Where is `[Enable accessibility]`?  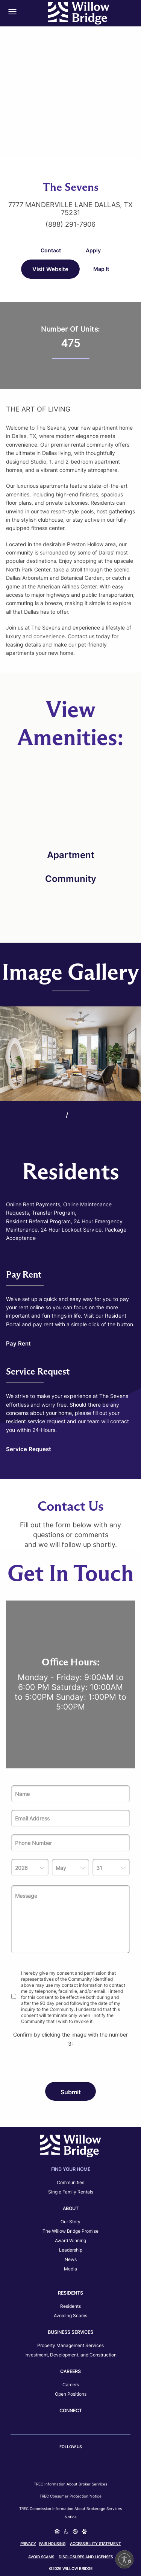 [Enable accessibility] is located at coordinates (124, 2559).